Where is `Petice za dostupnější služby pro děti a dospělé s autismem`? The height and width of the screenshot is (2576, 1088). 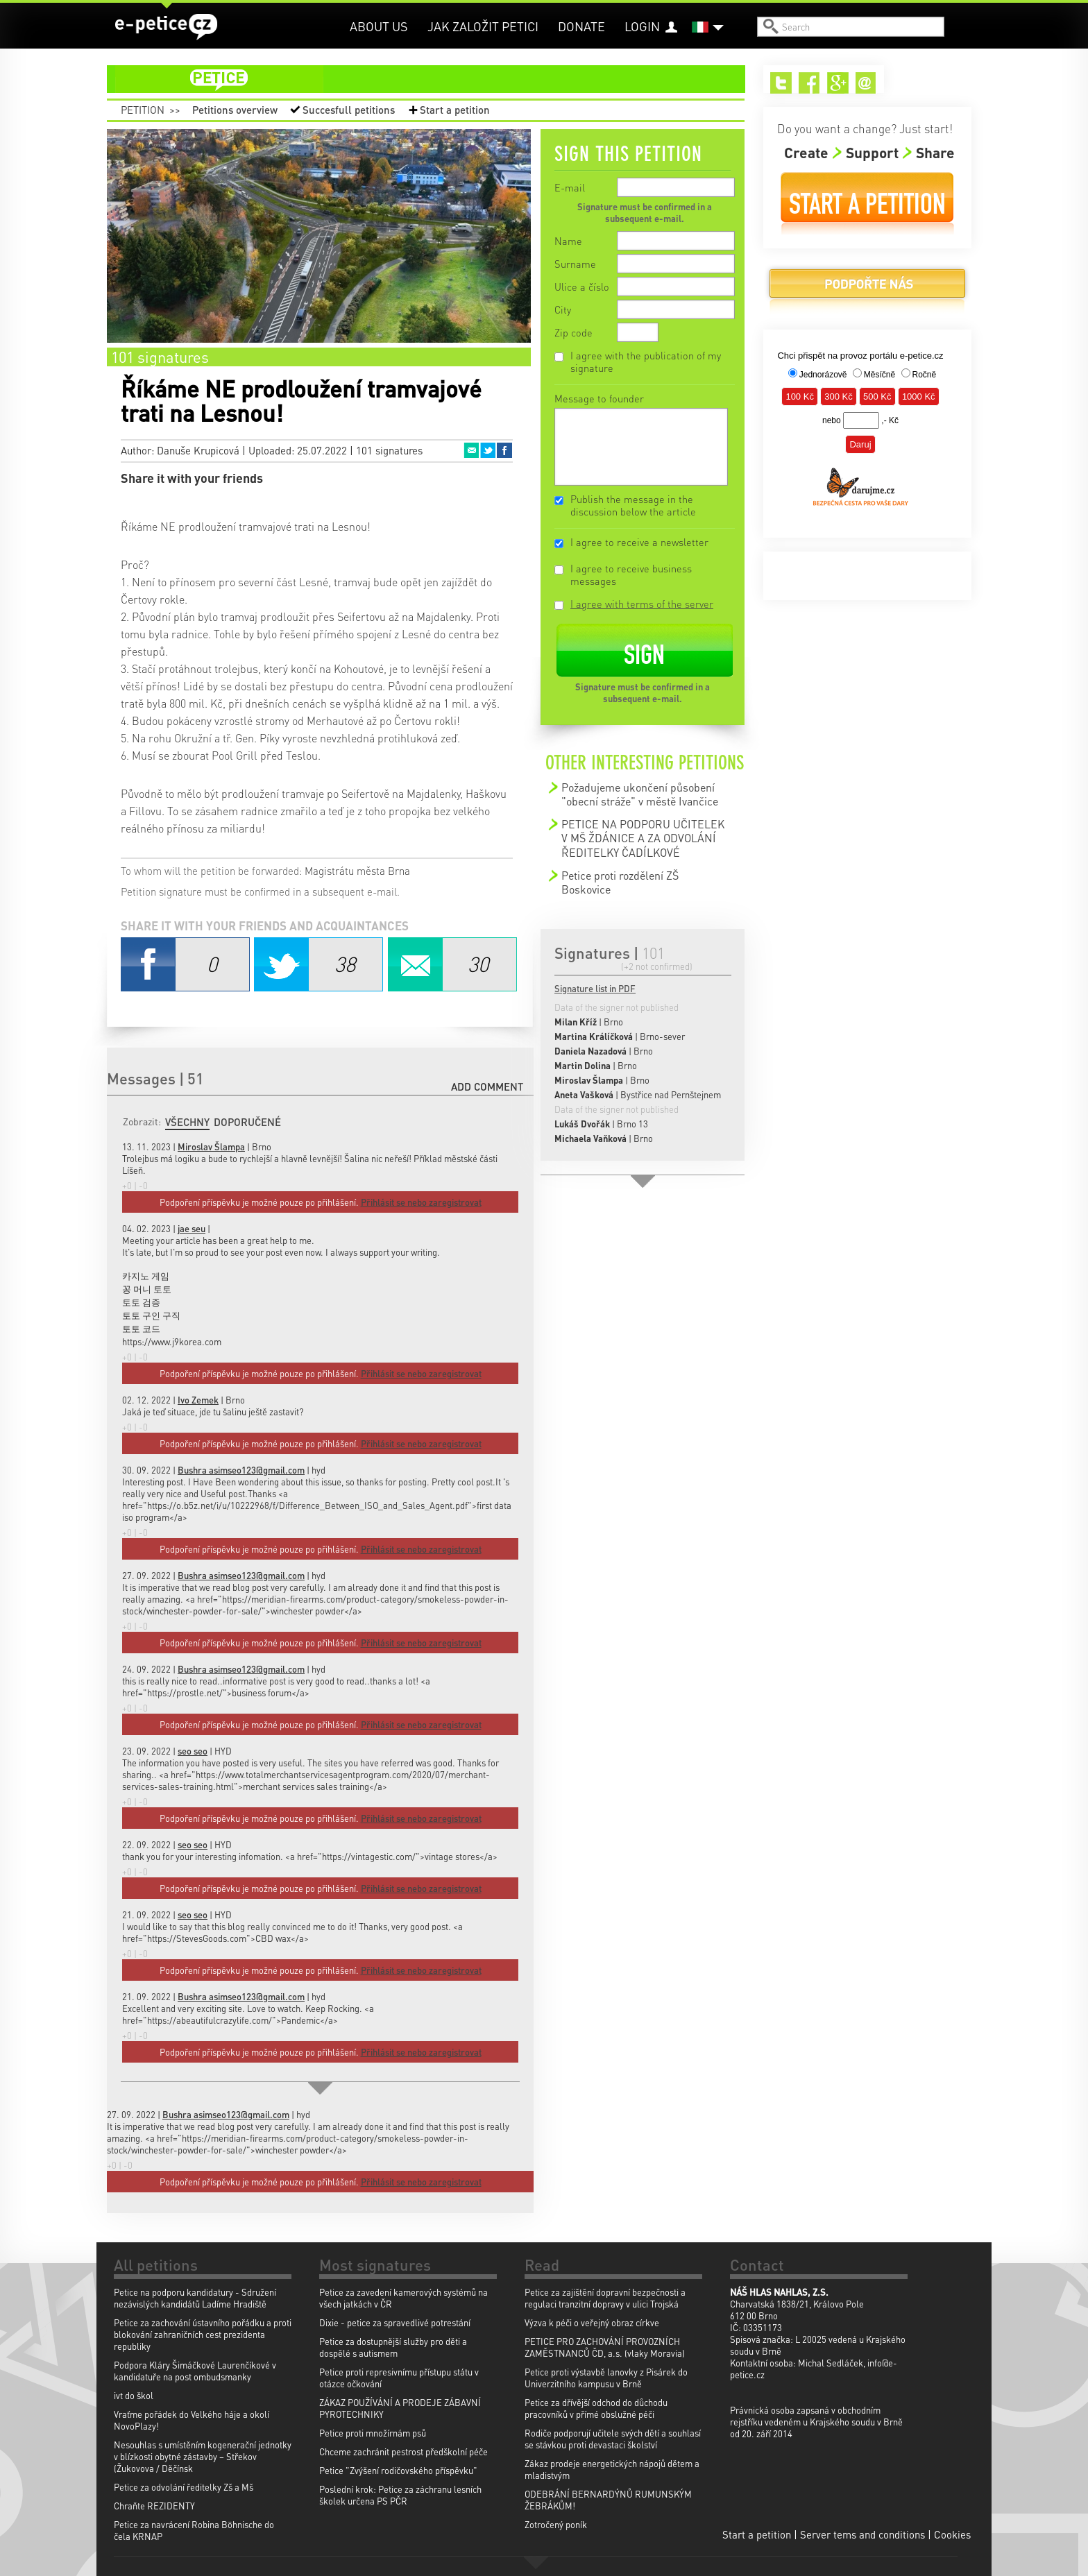
Petice za dostupnější služby pro děti a dospělé s autismem is located at coordinates (393, 2347).